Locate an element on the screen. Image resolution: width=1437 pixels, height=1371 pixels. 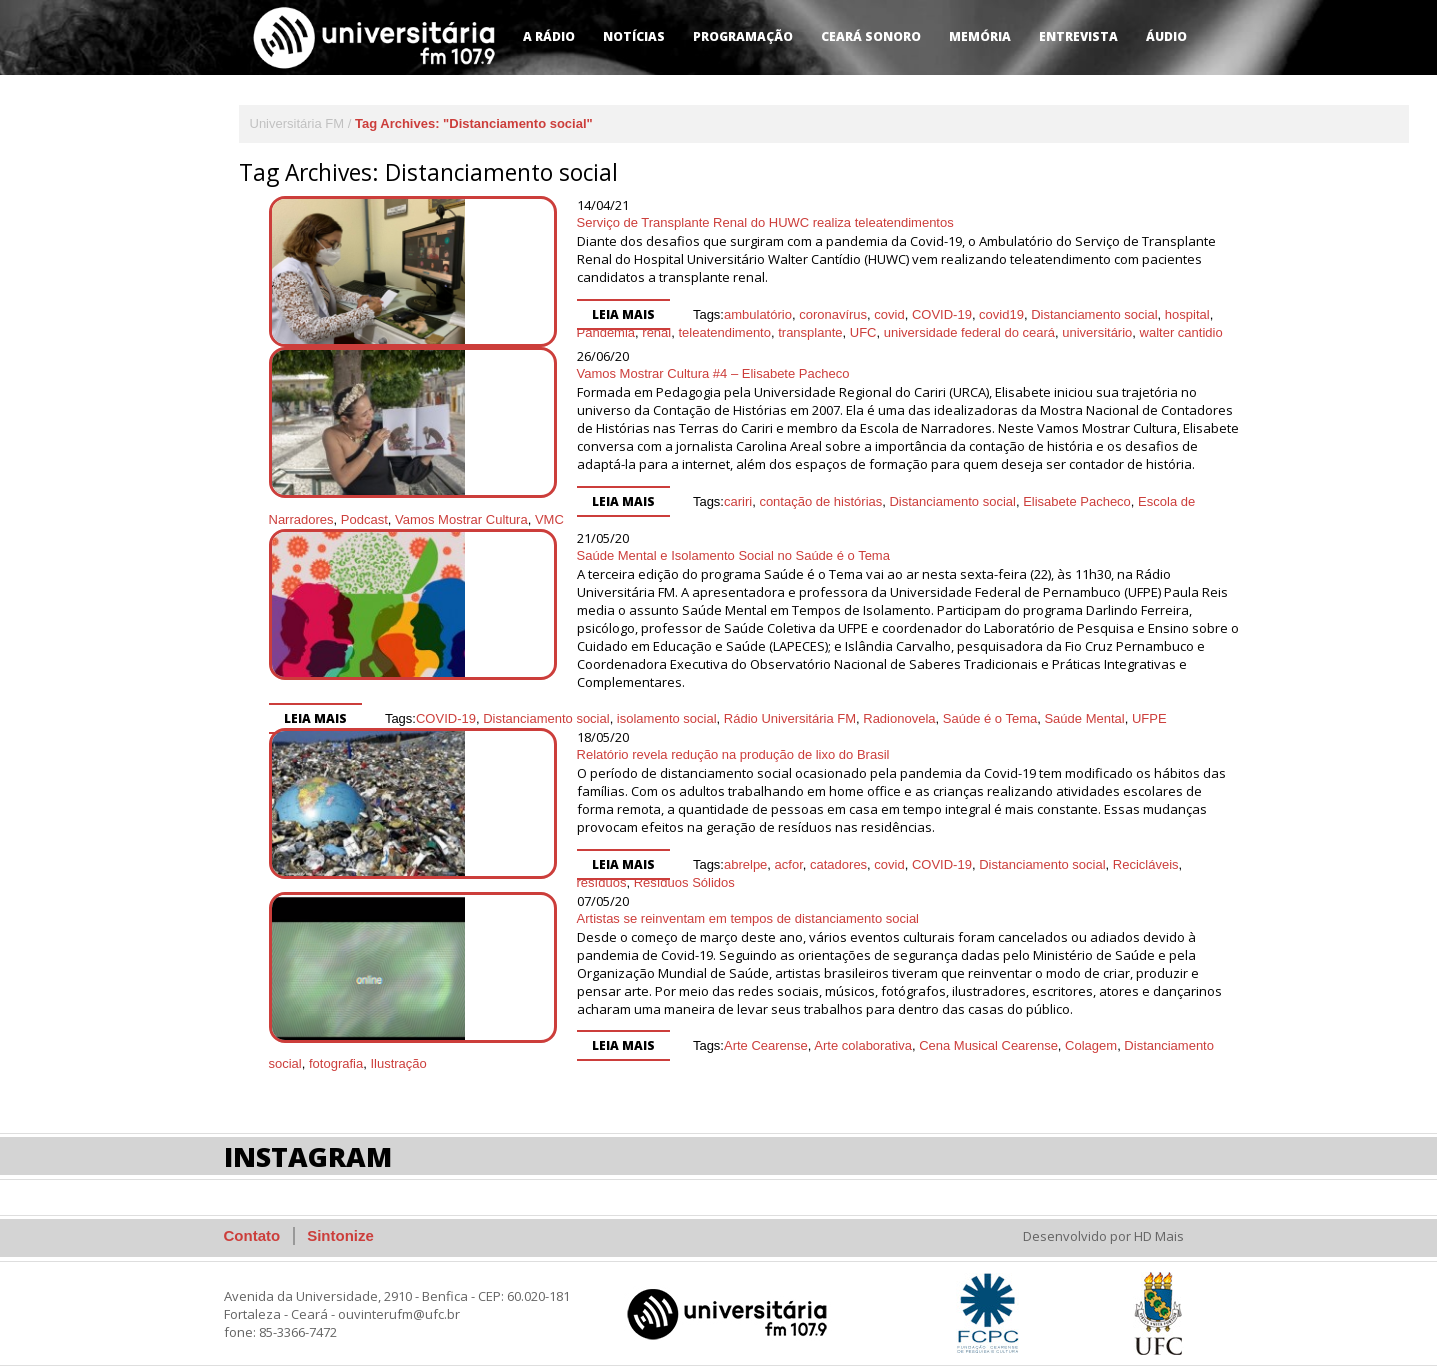
renal is located at coordinates (1195, 296).